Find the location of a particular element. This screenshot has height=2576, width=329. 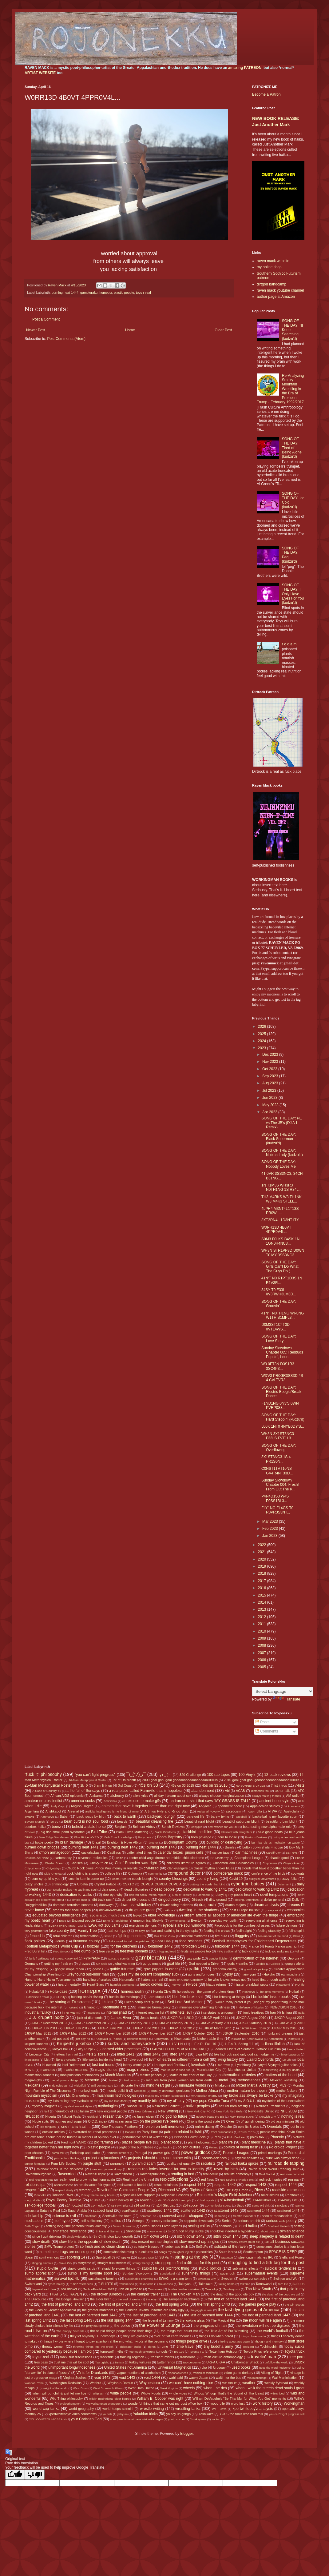

learned elder processes is located at coordinates (121, 2049).